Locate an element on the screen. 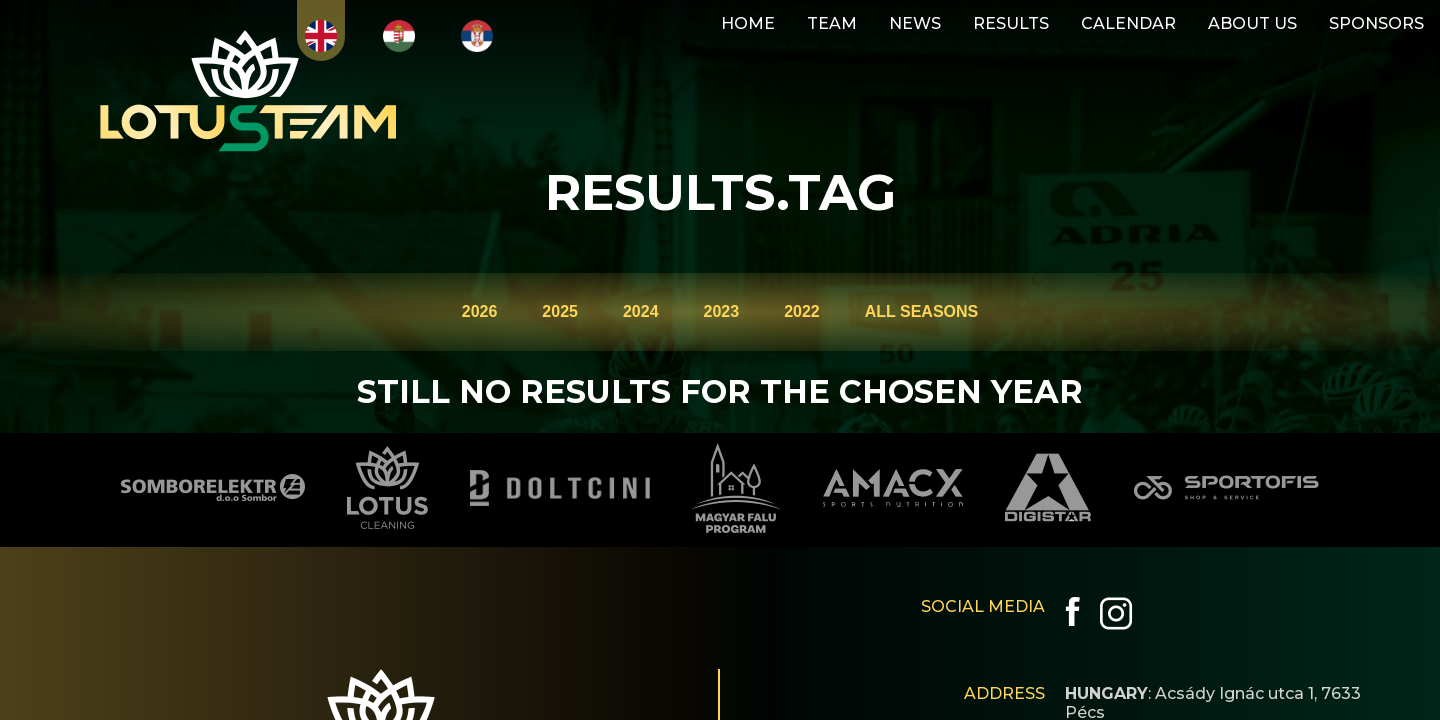  SPONSORS is located at coordinates (1376, 23).